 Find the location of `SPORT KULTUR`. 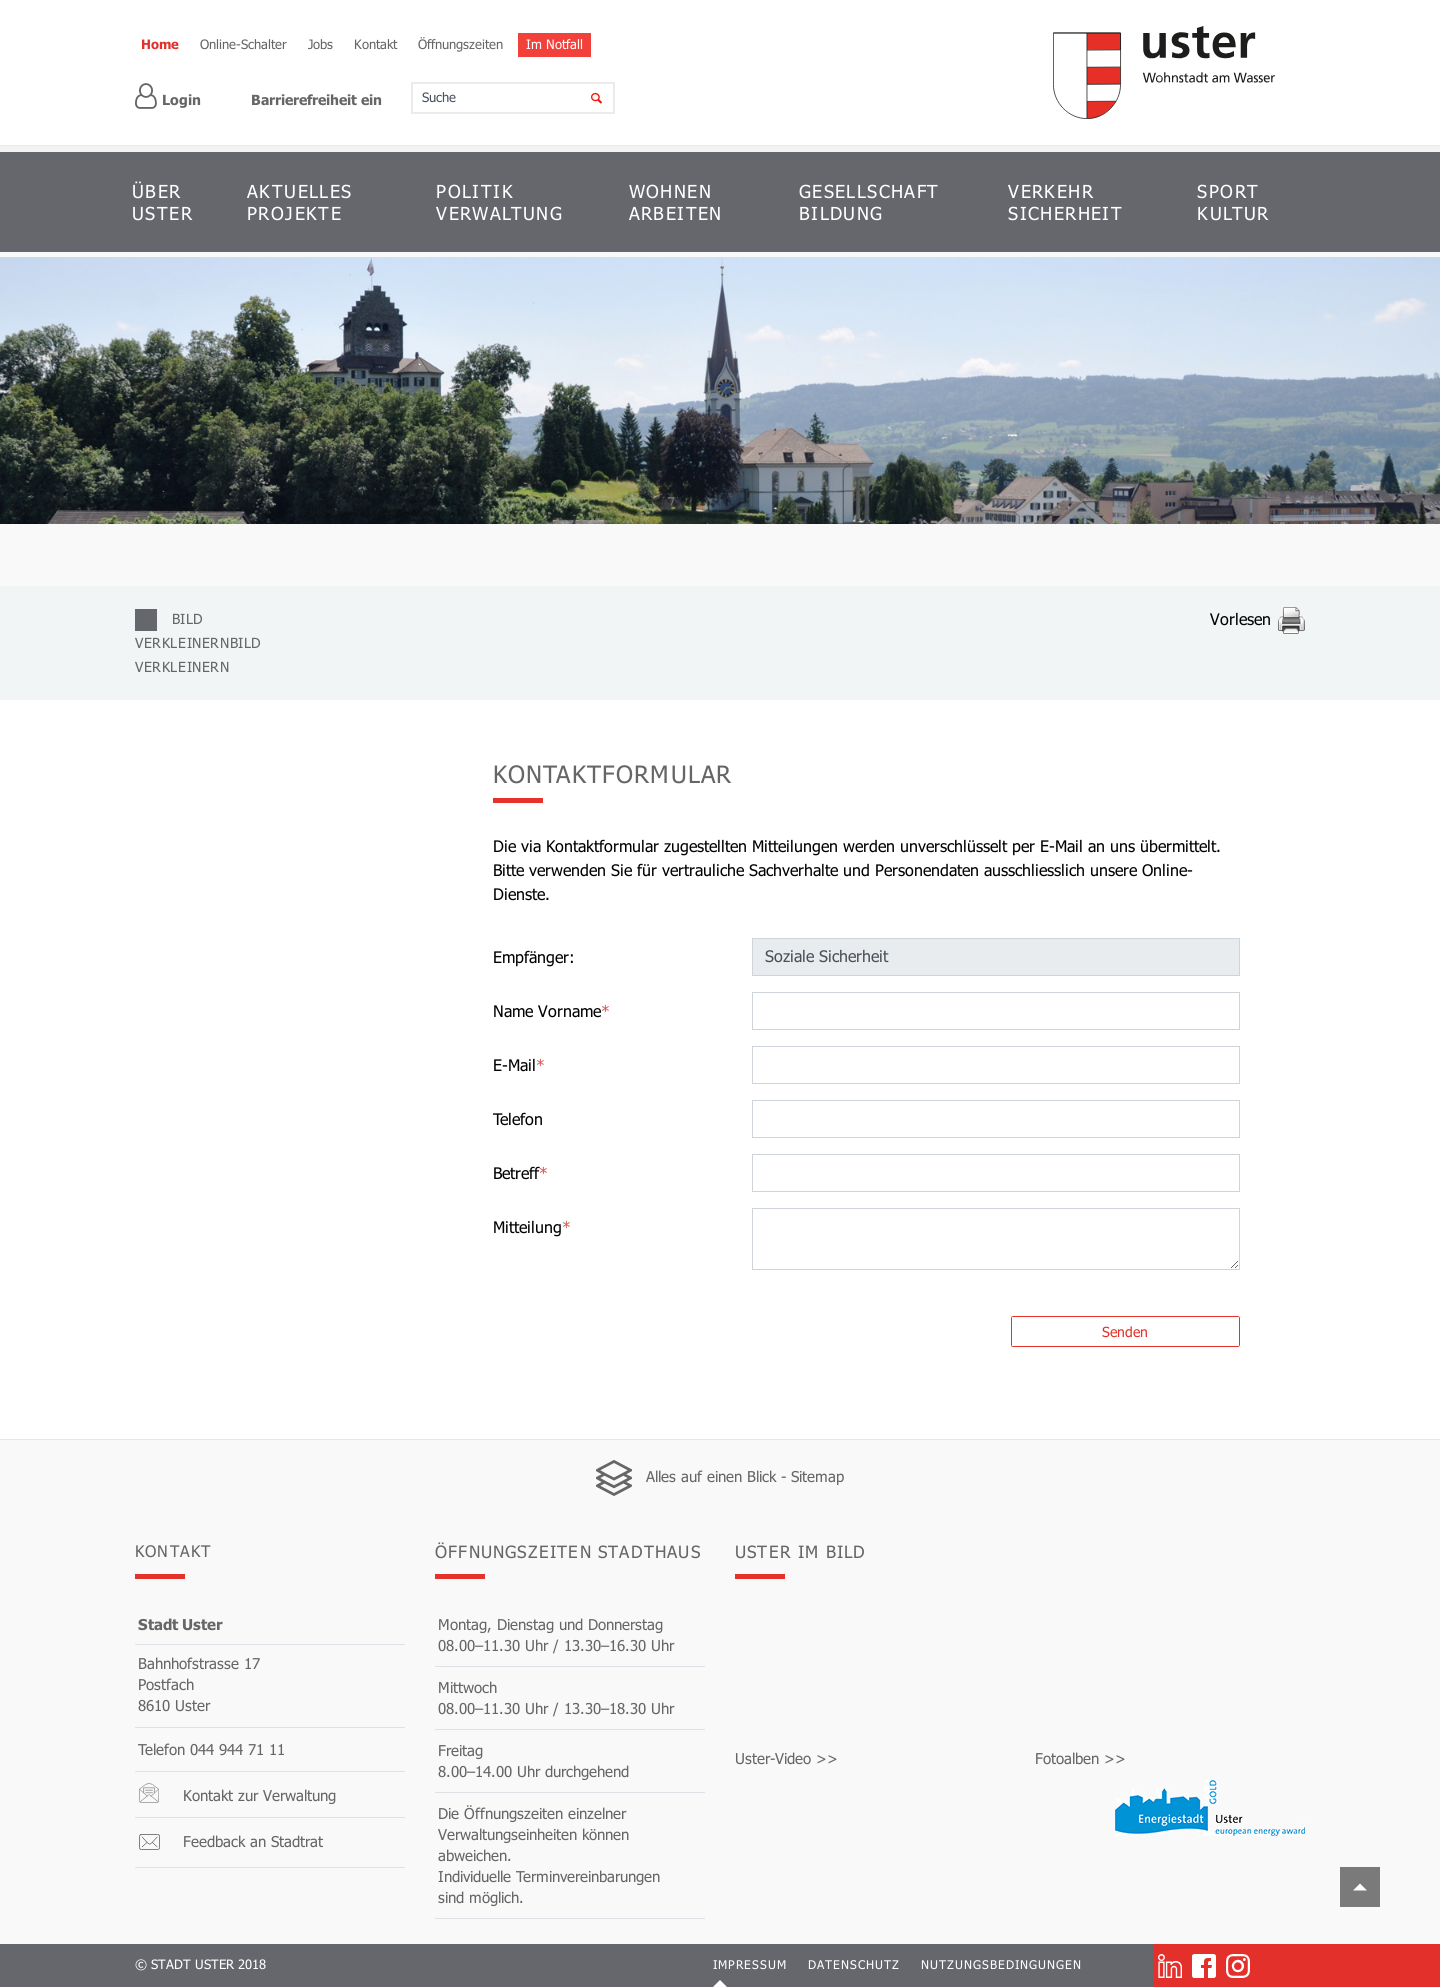

SPORT KULTUR is located at coordinates (1233, 202).